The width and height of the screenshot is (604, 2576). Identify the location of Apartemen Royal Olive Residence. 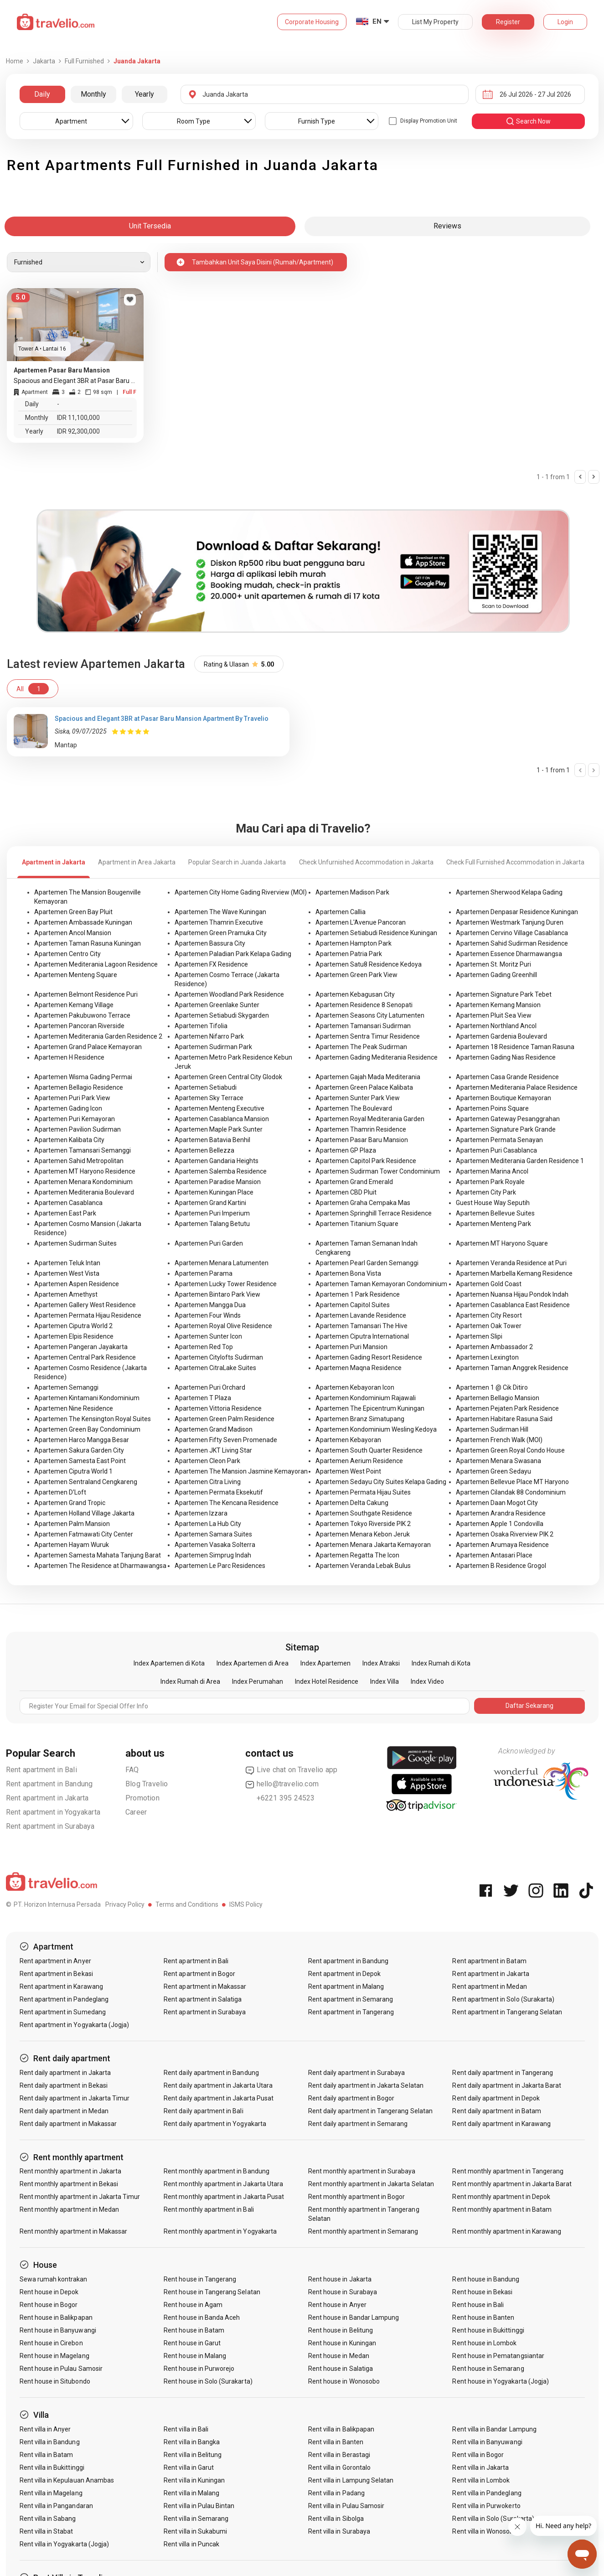
(223, 1325).